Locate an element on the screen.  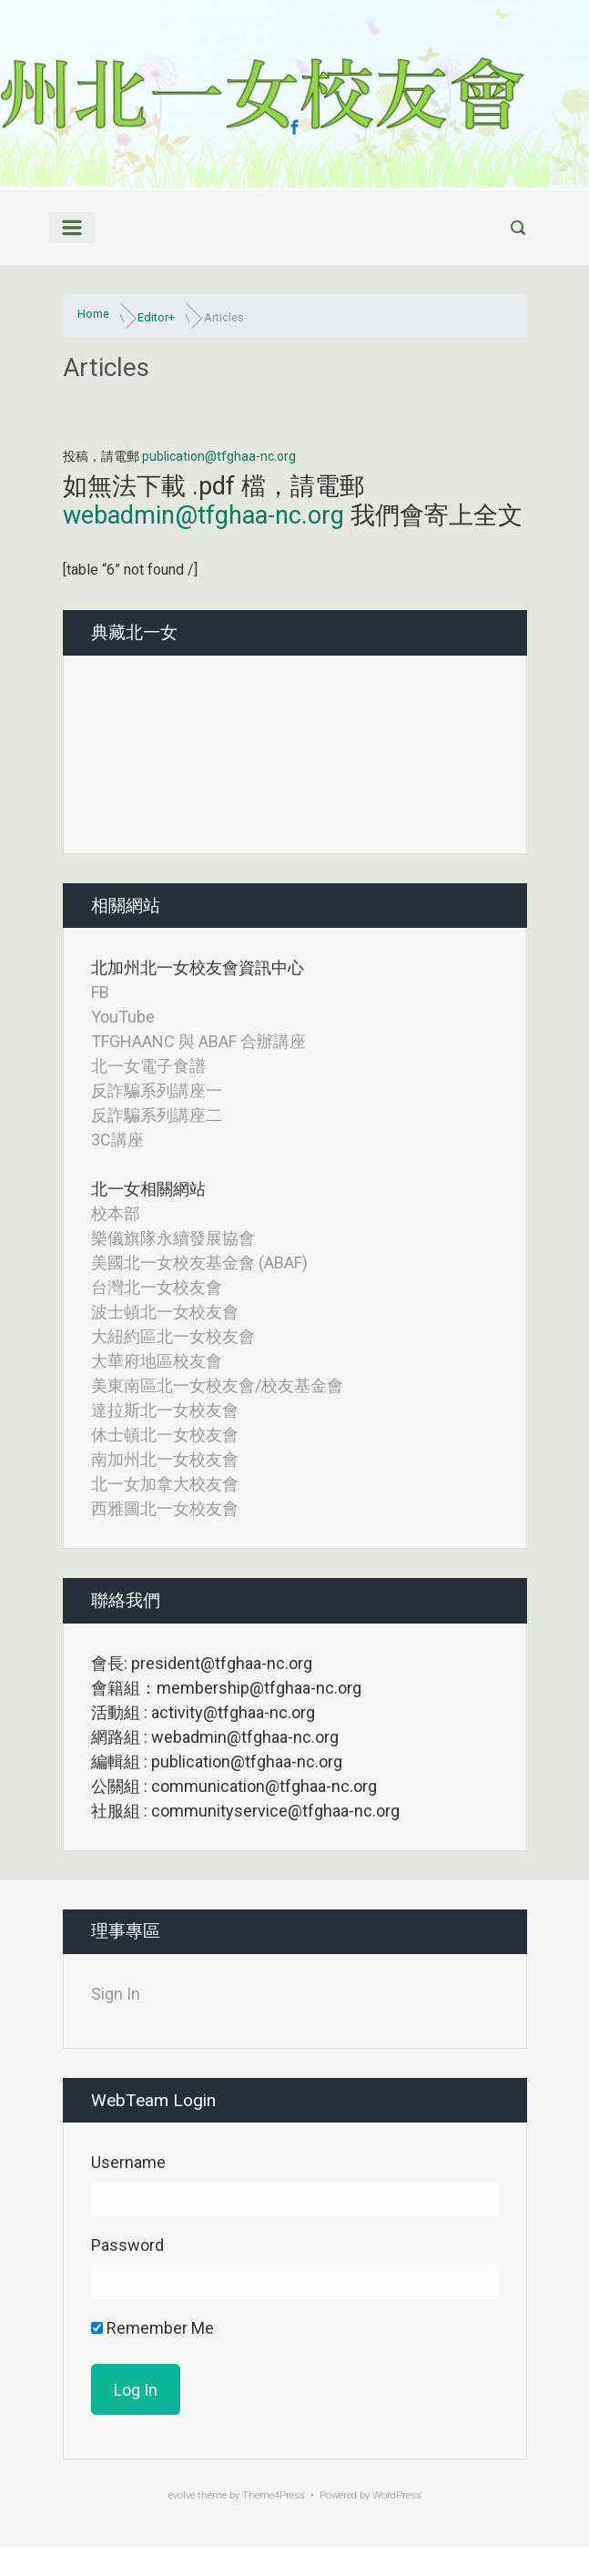
樂儀旗隊永續發展協會 is located at coordinates (173, 1237).